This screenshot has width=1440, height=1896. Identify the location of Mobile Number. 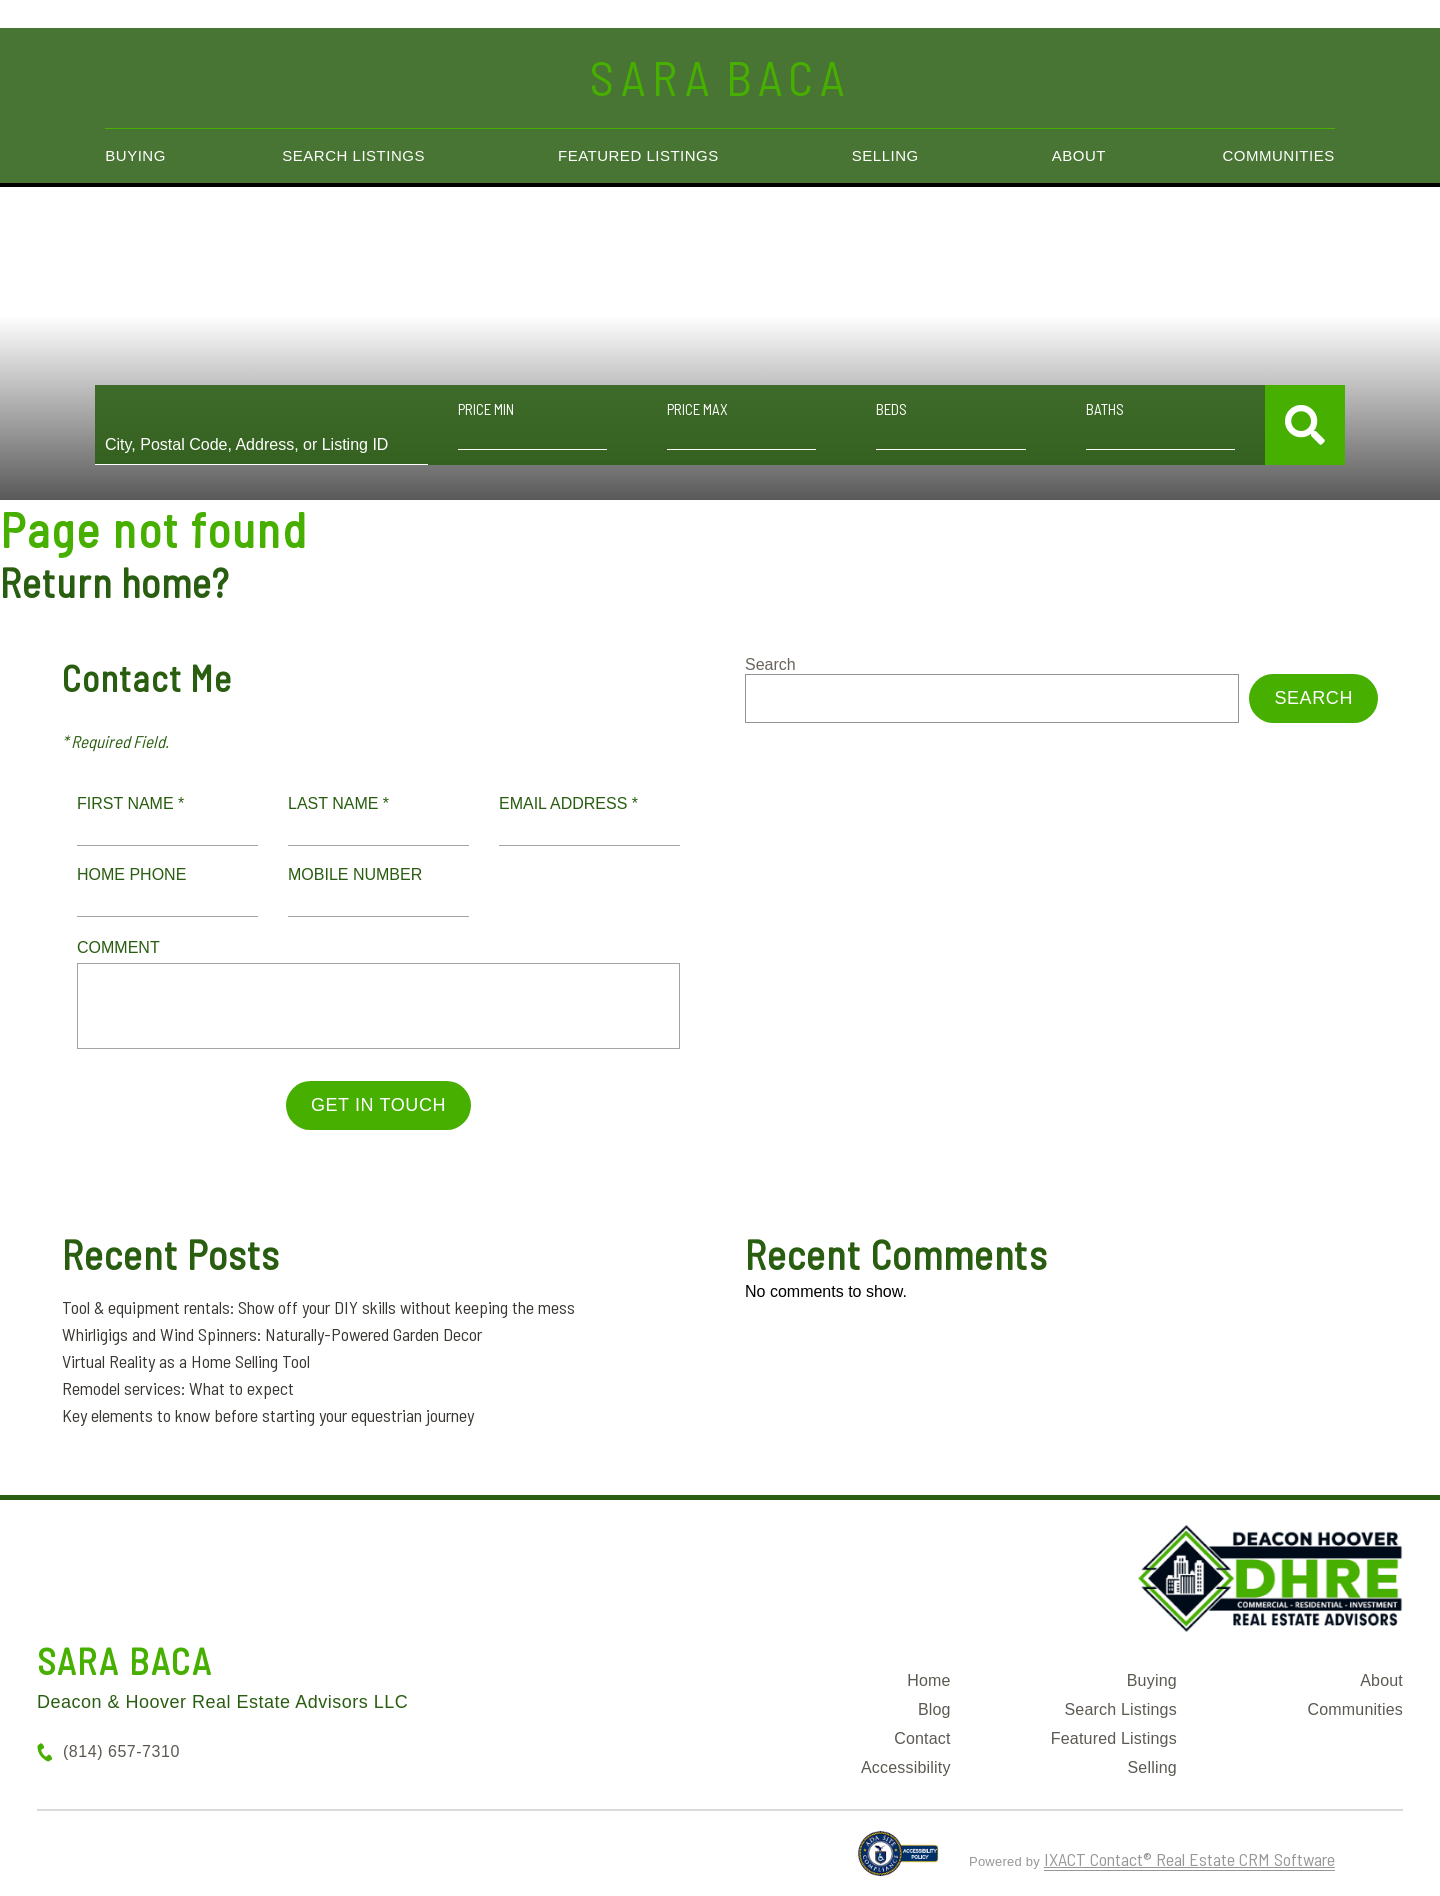
(355, 874).